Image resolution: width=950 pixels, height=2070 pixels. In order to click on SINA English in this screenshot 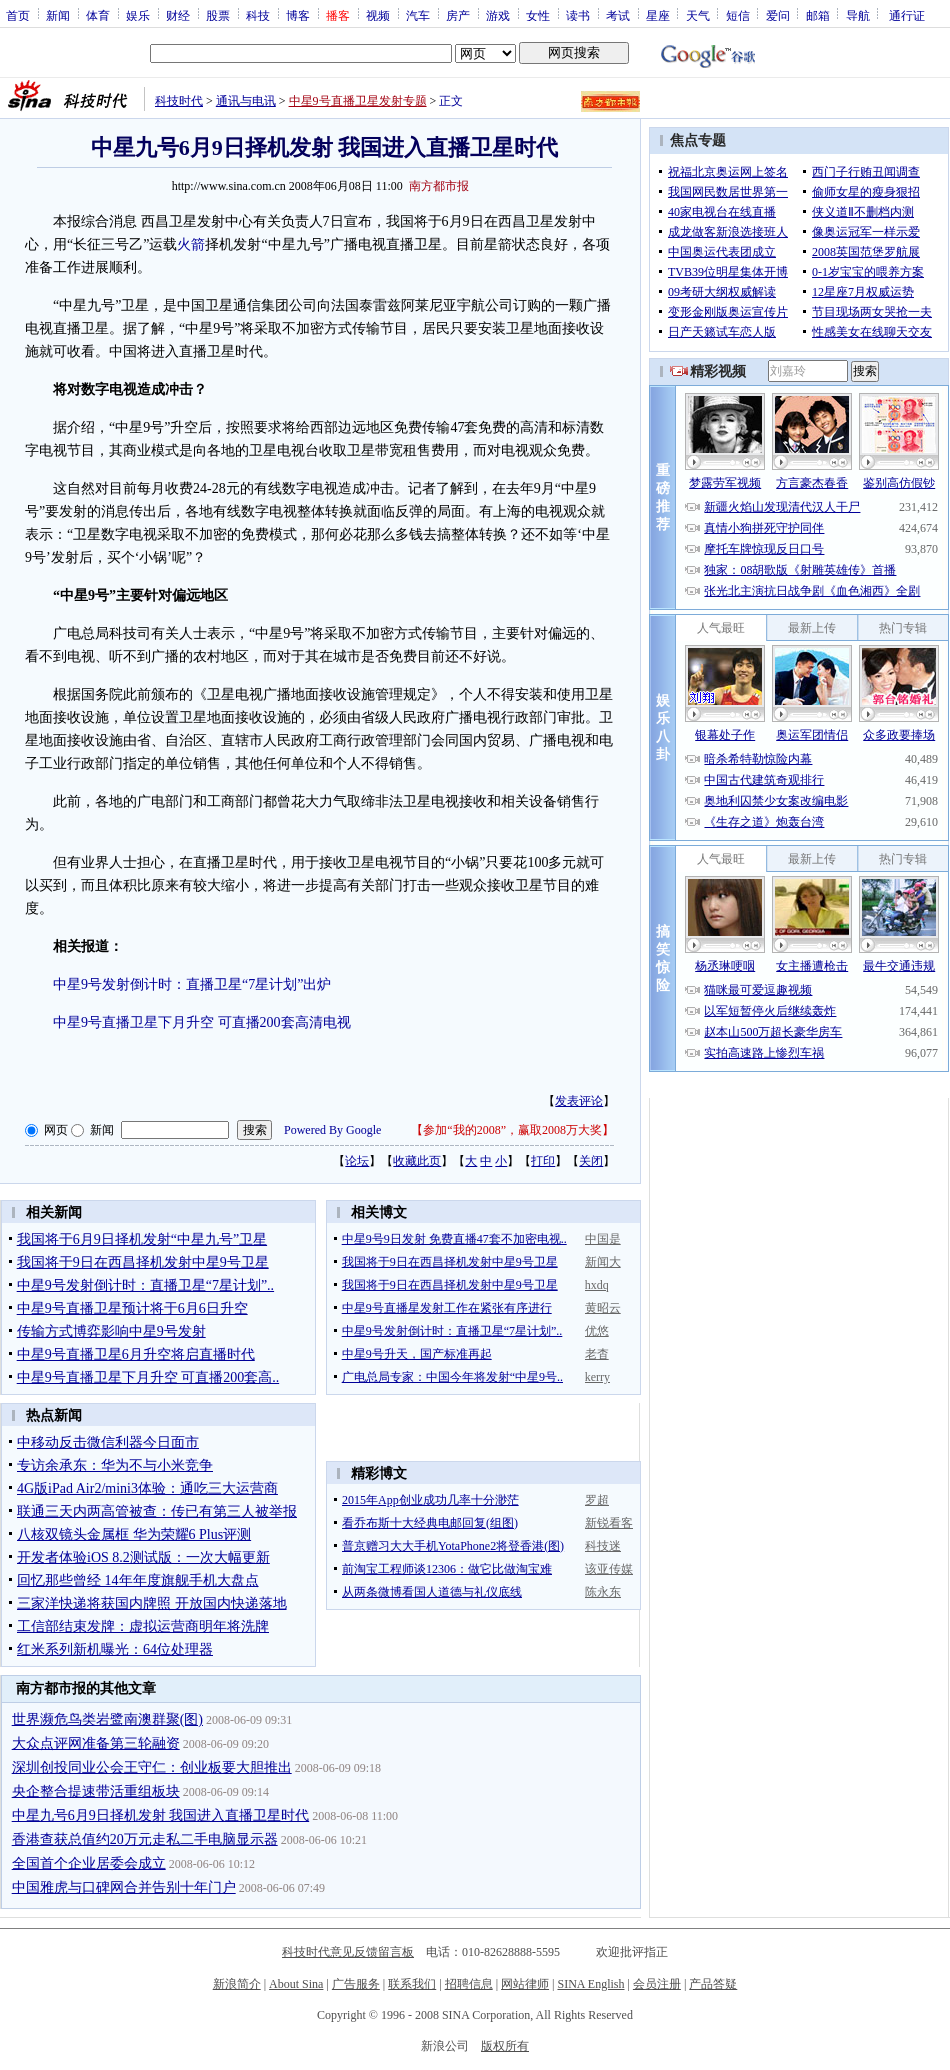, I will do `click(590, 1984)`.